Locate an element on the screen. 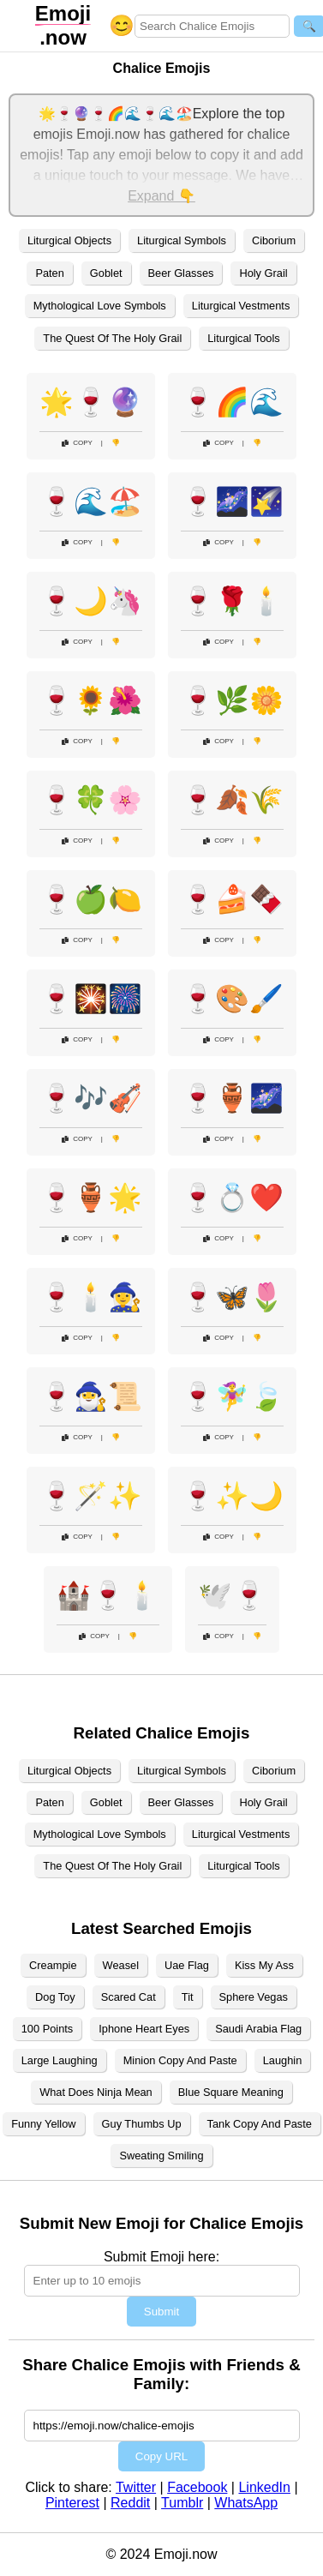  🍷🌈🌊 is located at coordinates (232, 402).